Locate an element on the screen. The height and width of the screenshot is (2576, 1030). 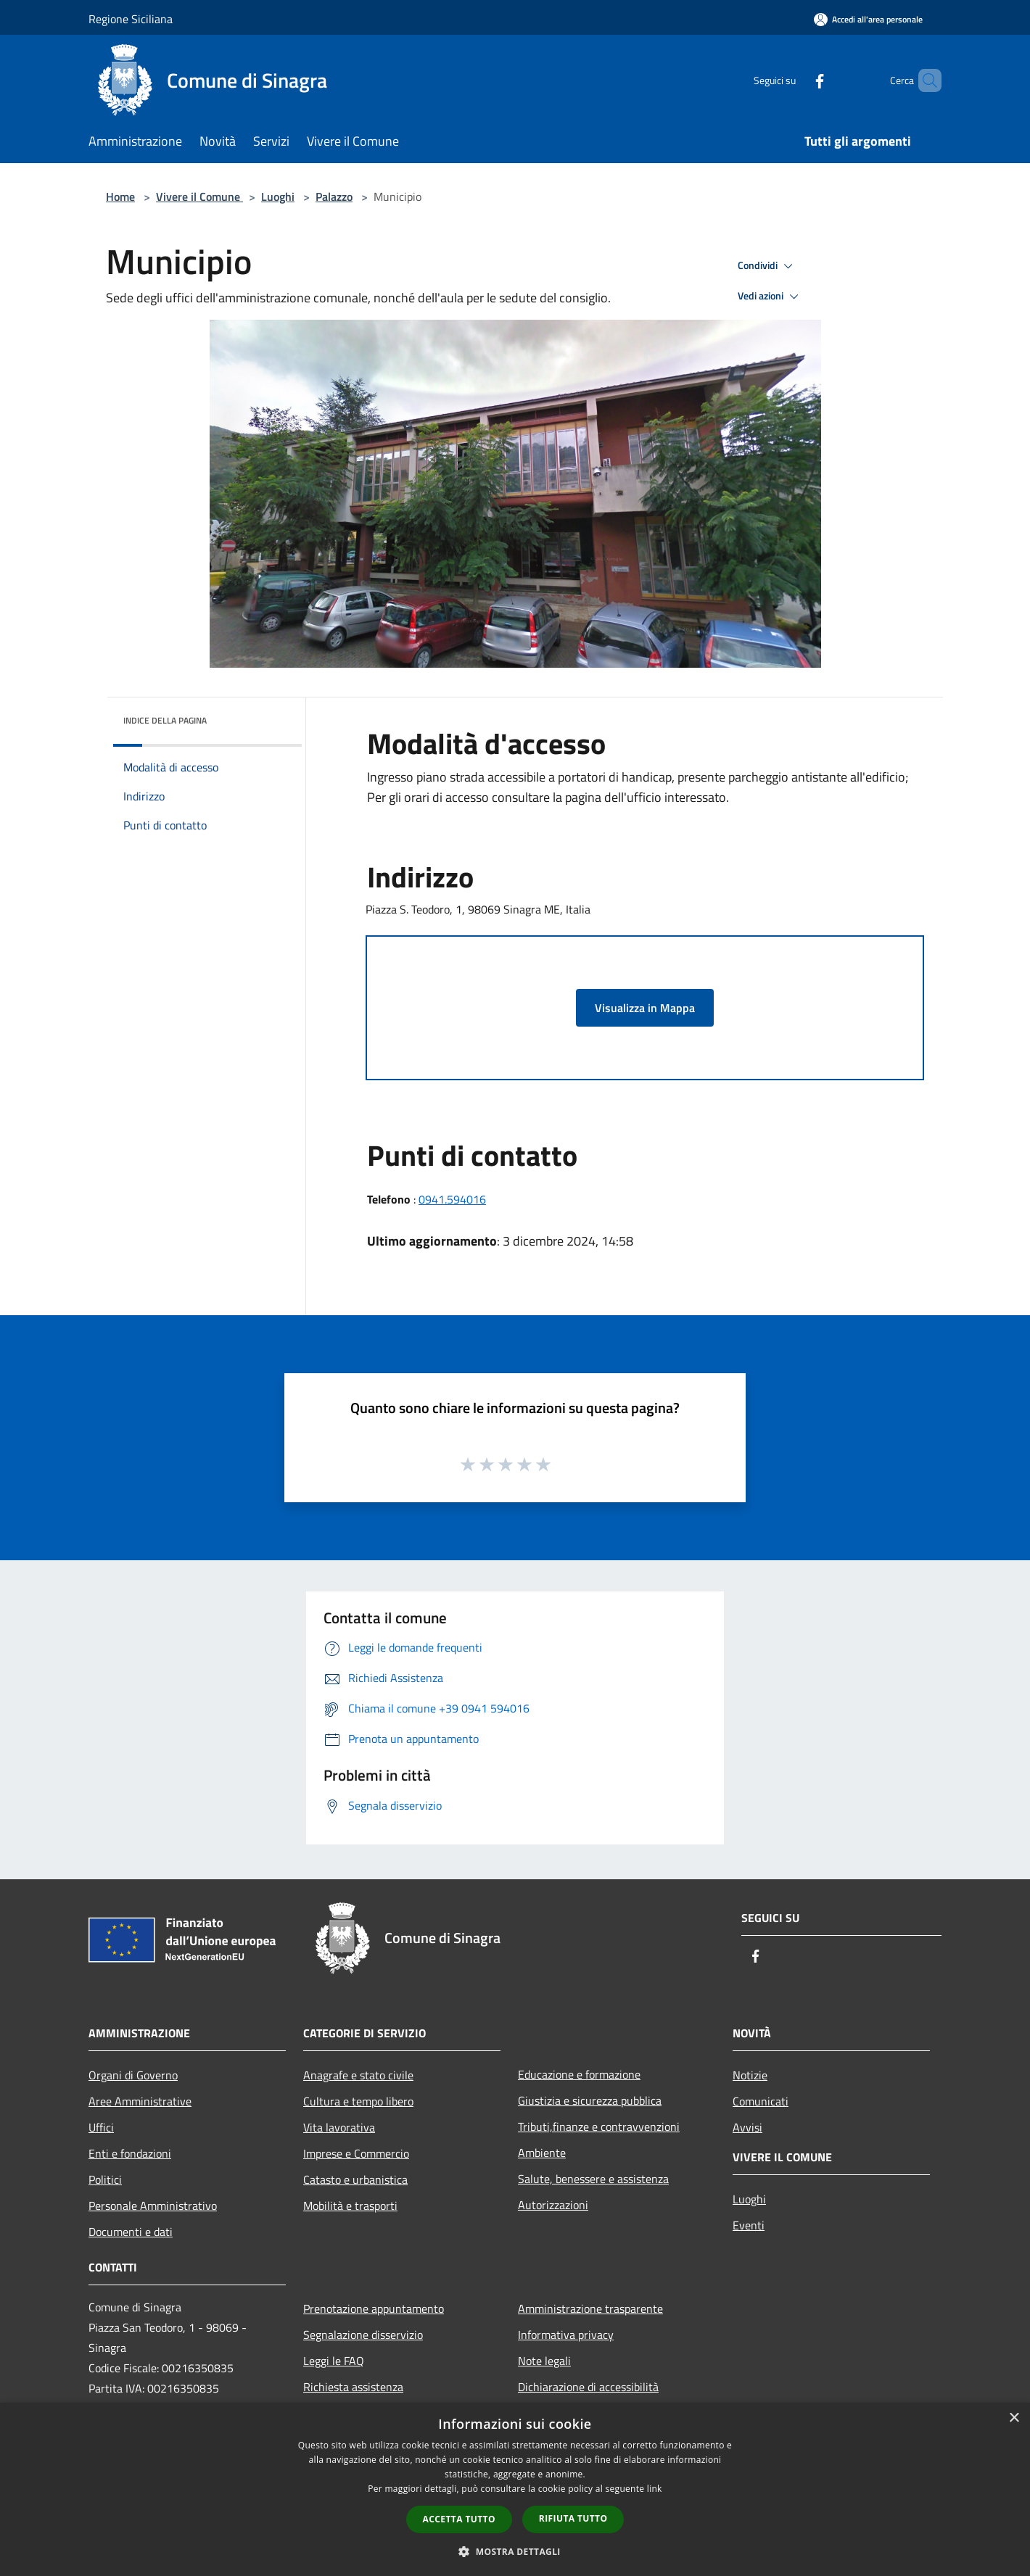
Salute, benessere e assistenza is located at coordinates (593, 2178).